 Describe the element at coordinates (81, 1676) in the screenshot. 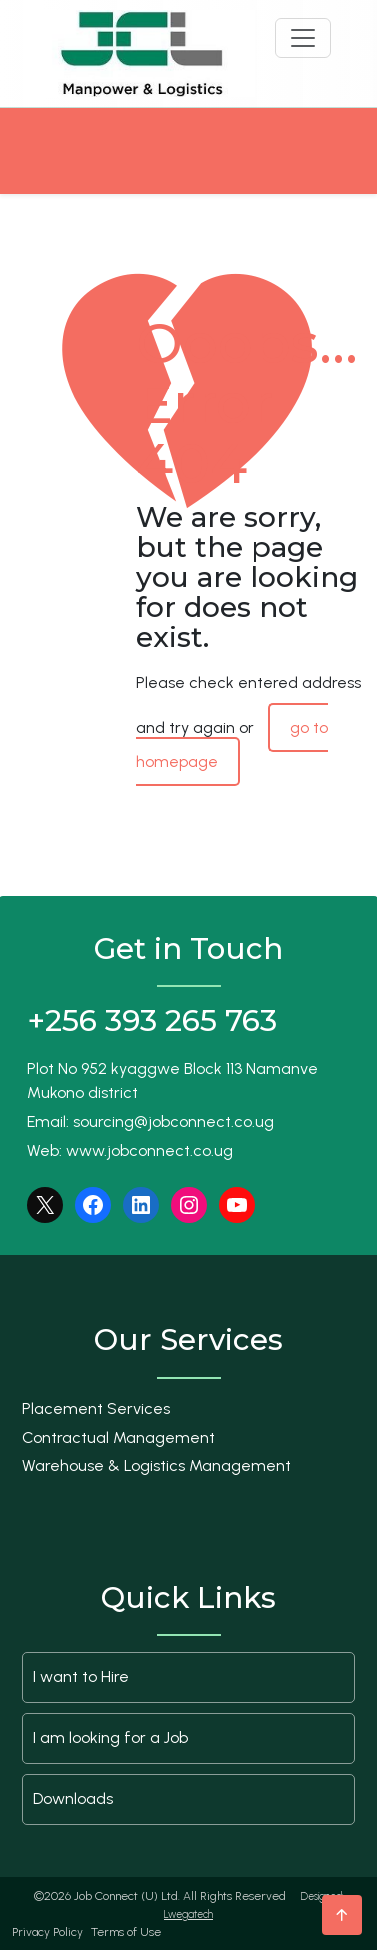

I see `I want to Hire` at that location.